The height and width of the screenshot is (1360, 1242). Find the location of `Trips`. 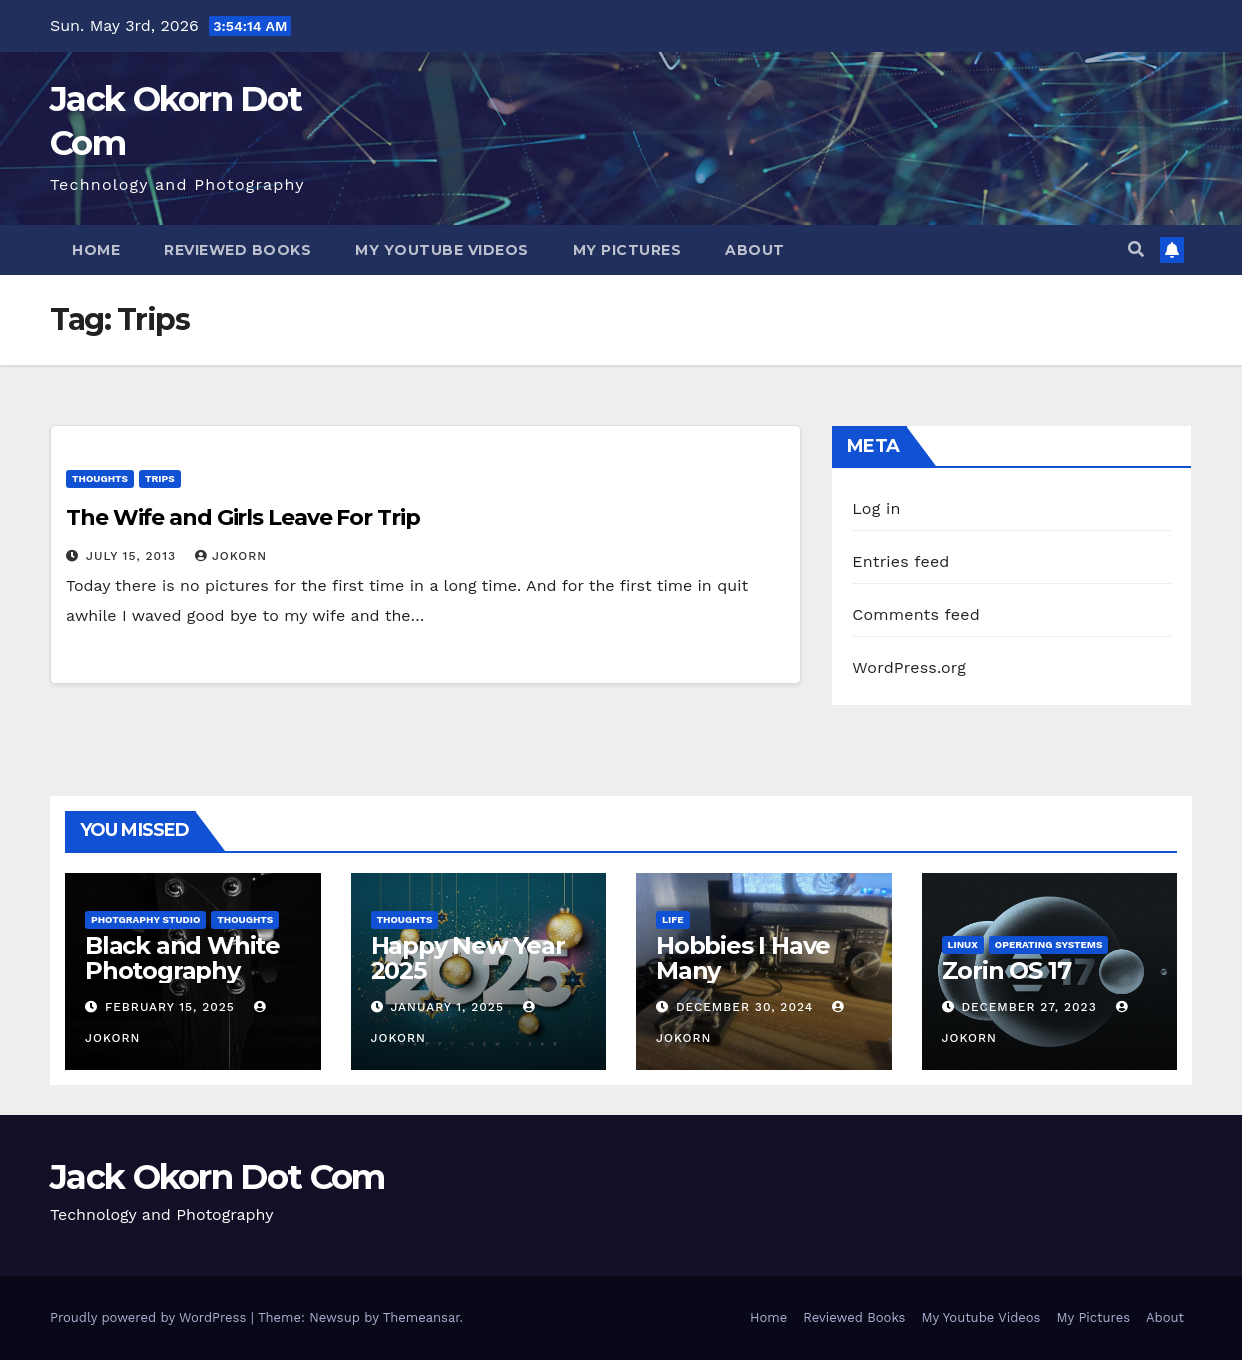

Trips is located at coordinates (160, 478).